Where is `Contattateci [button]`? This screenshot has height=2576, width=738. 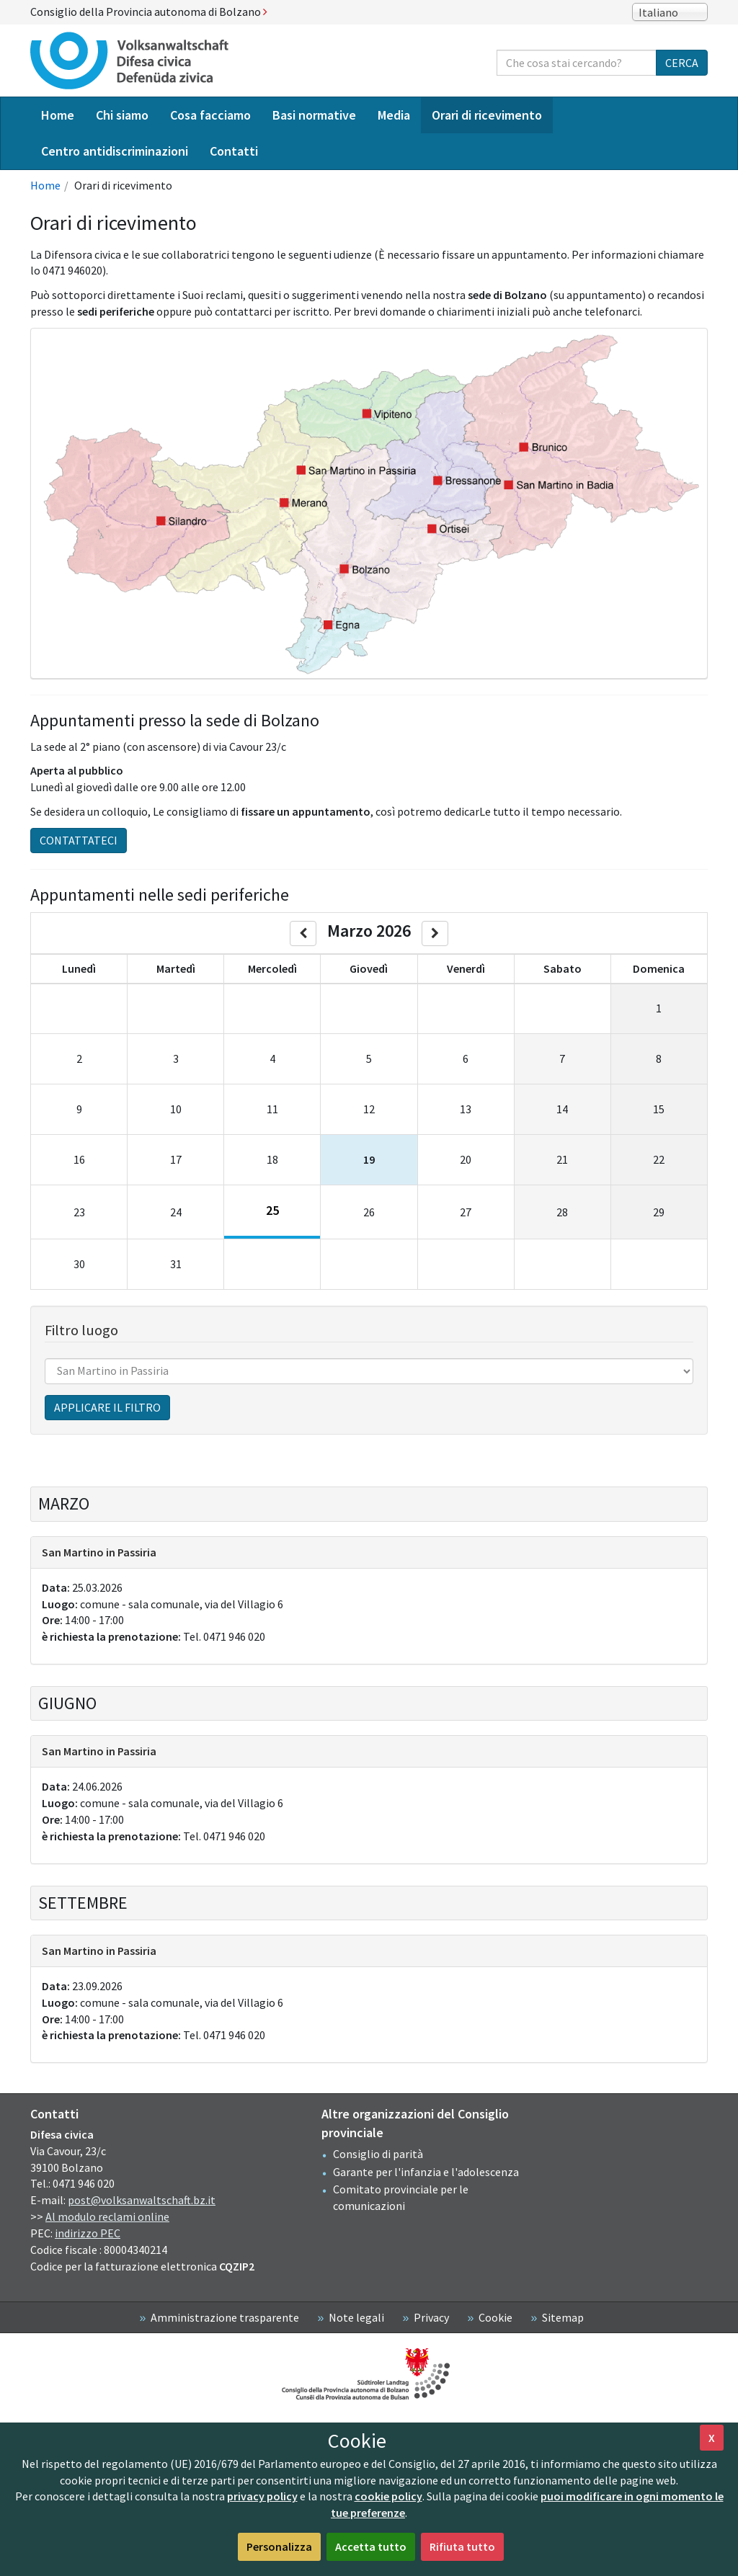
Contattateci [button] is located at coordinates (78, 840).